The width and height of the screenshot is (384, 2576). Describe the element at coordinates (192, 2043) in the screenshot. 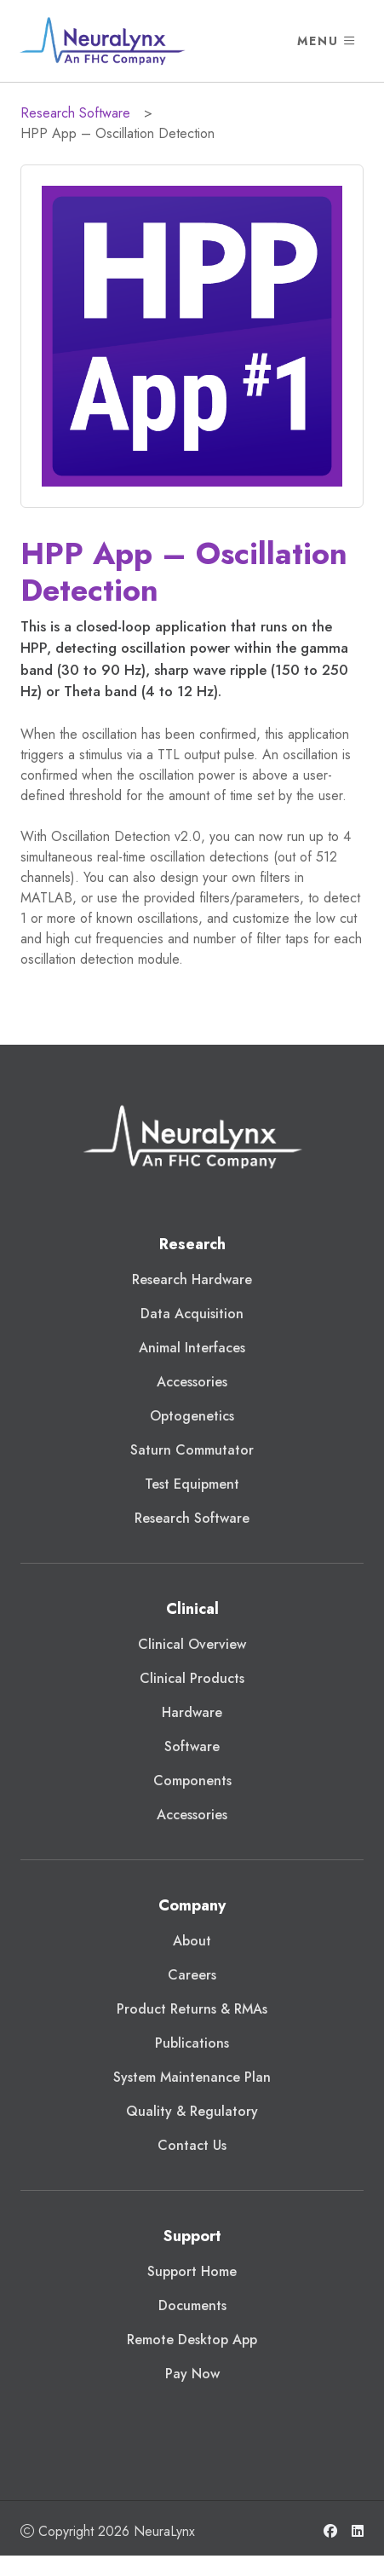

I see `Publications` at that location.